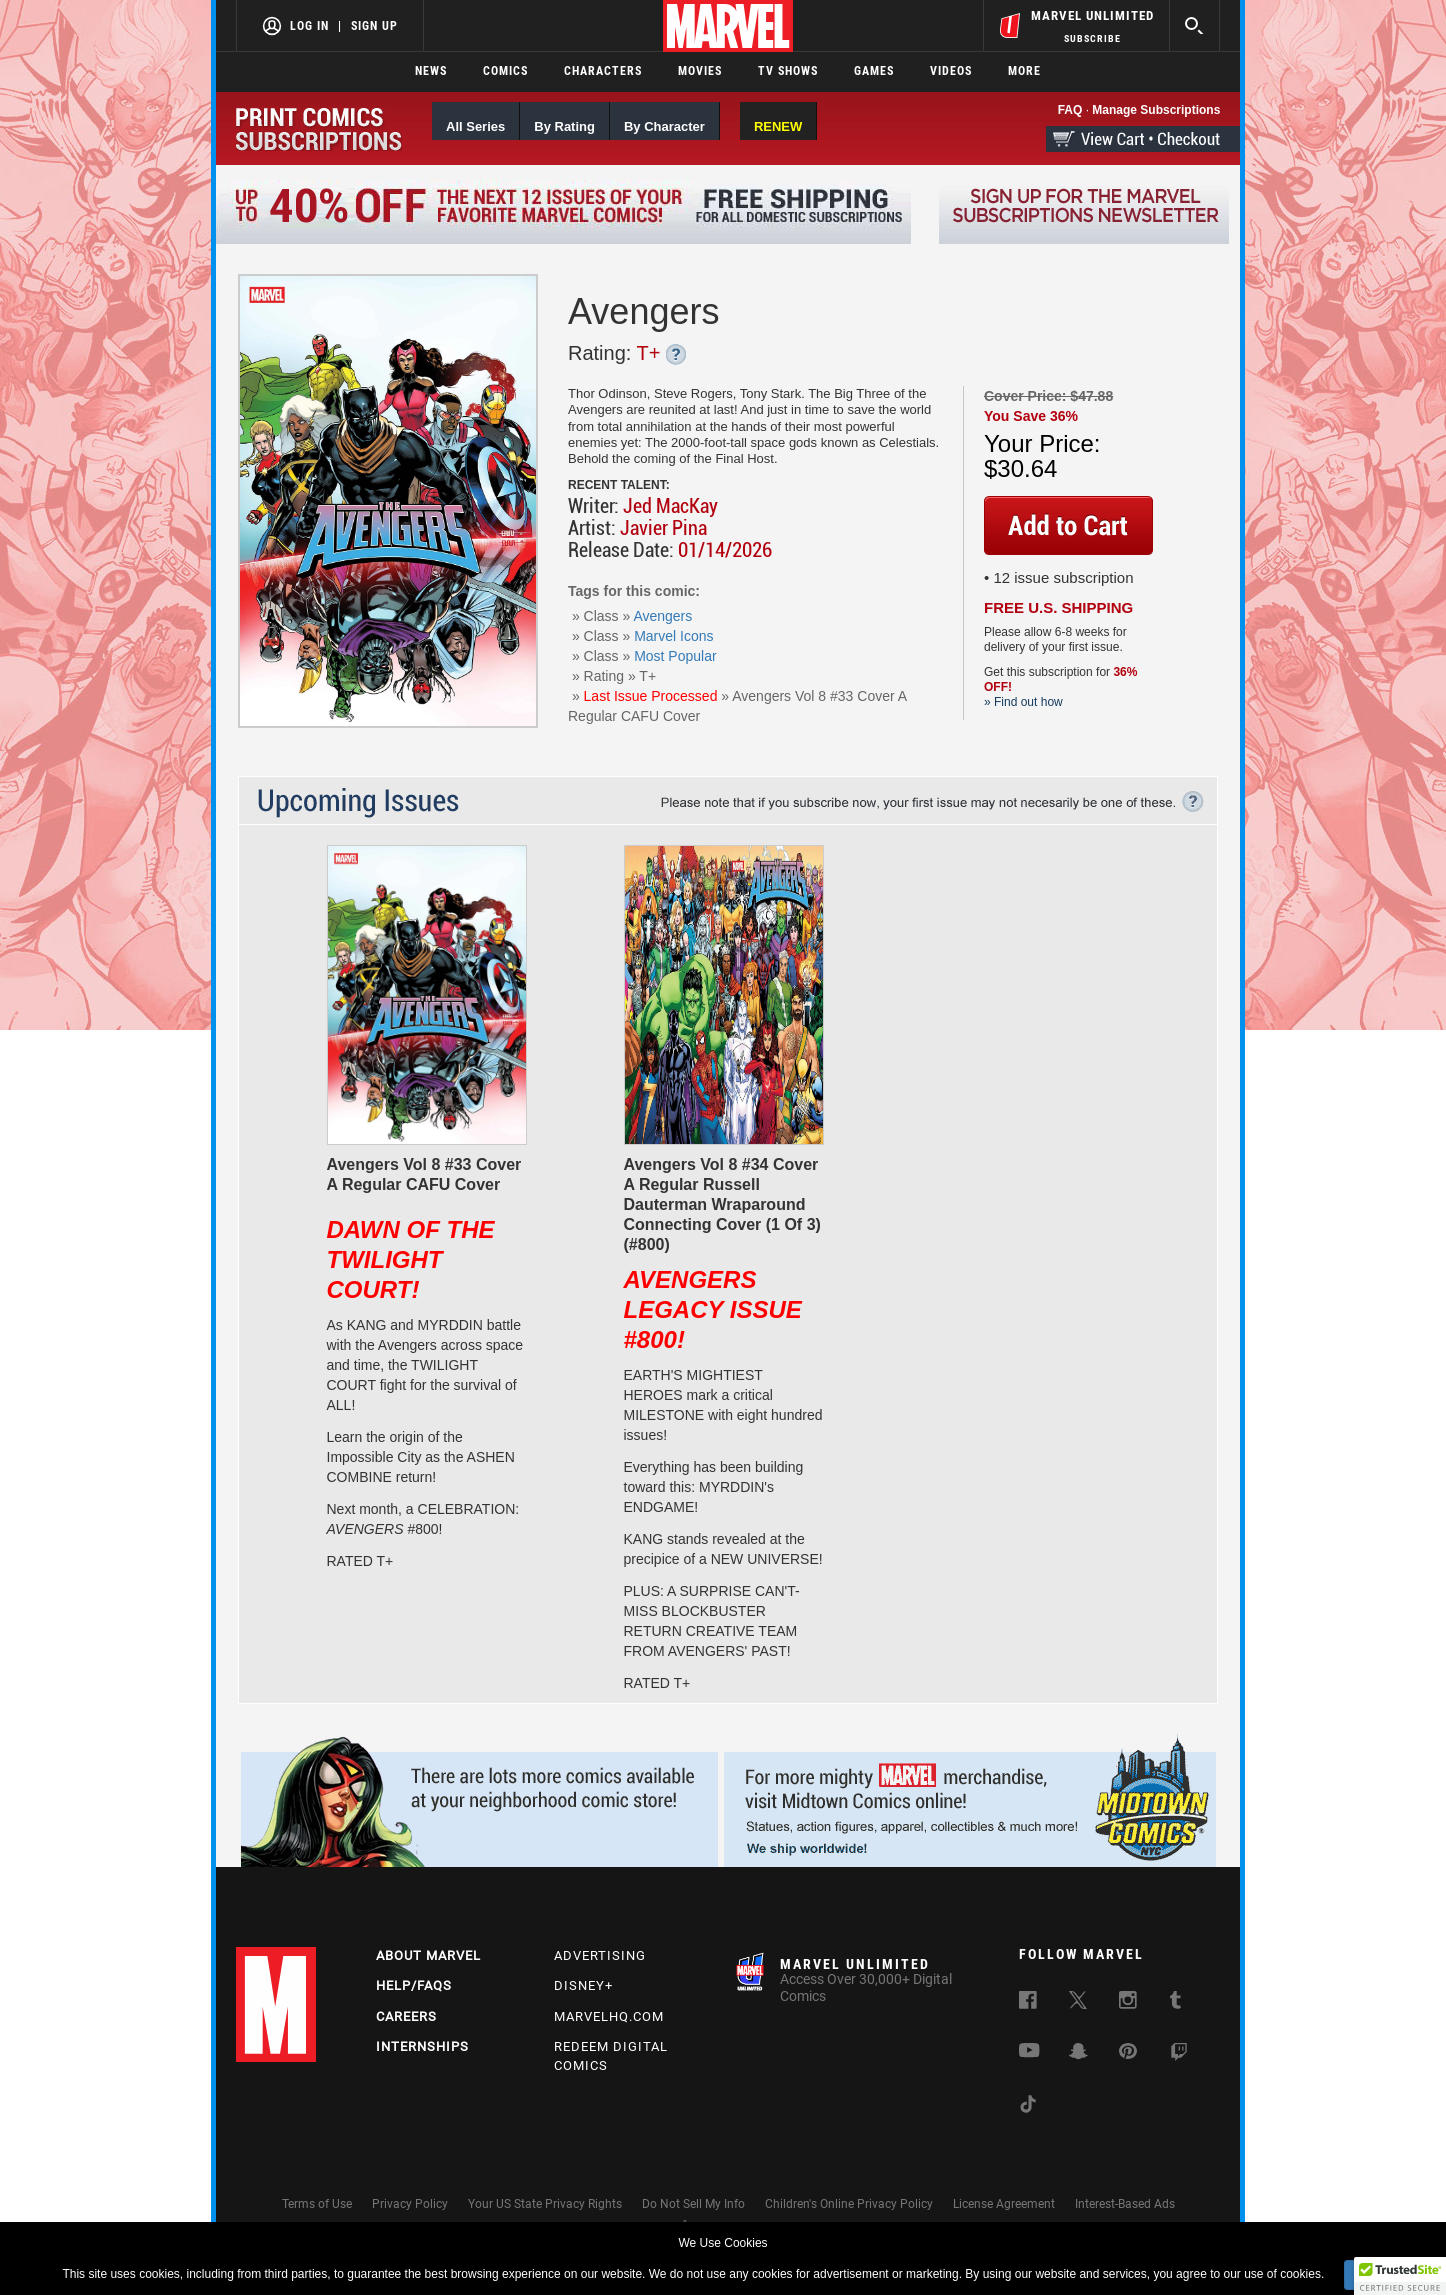  I want to click on News, so click(431, 71).